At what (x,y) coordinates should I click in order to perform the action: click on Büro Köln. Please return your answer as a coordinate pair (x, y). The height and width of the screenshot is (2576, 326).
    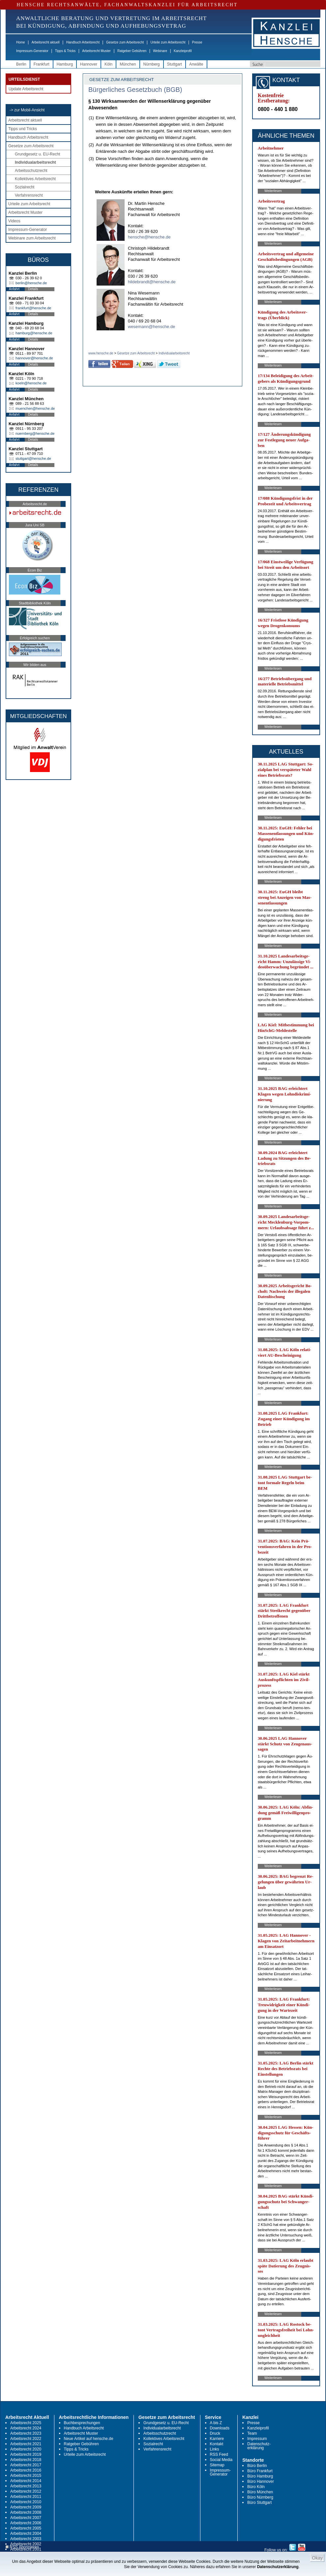
    Looking at the image, I should click on (256, 2486).